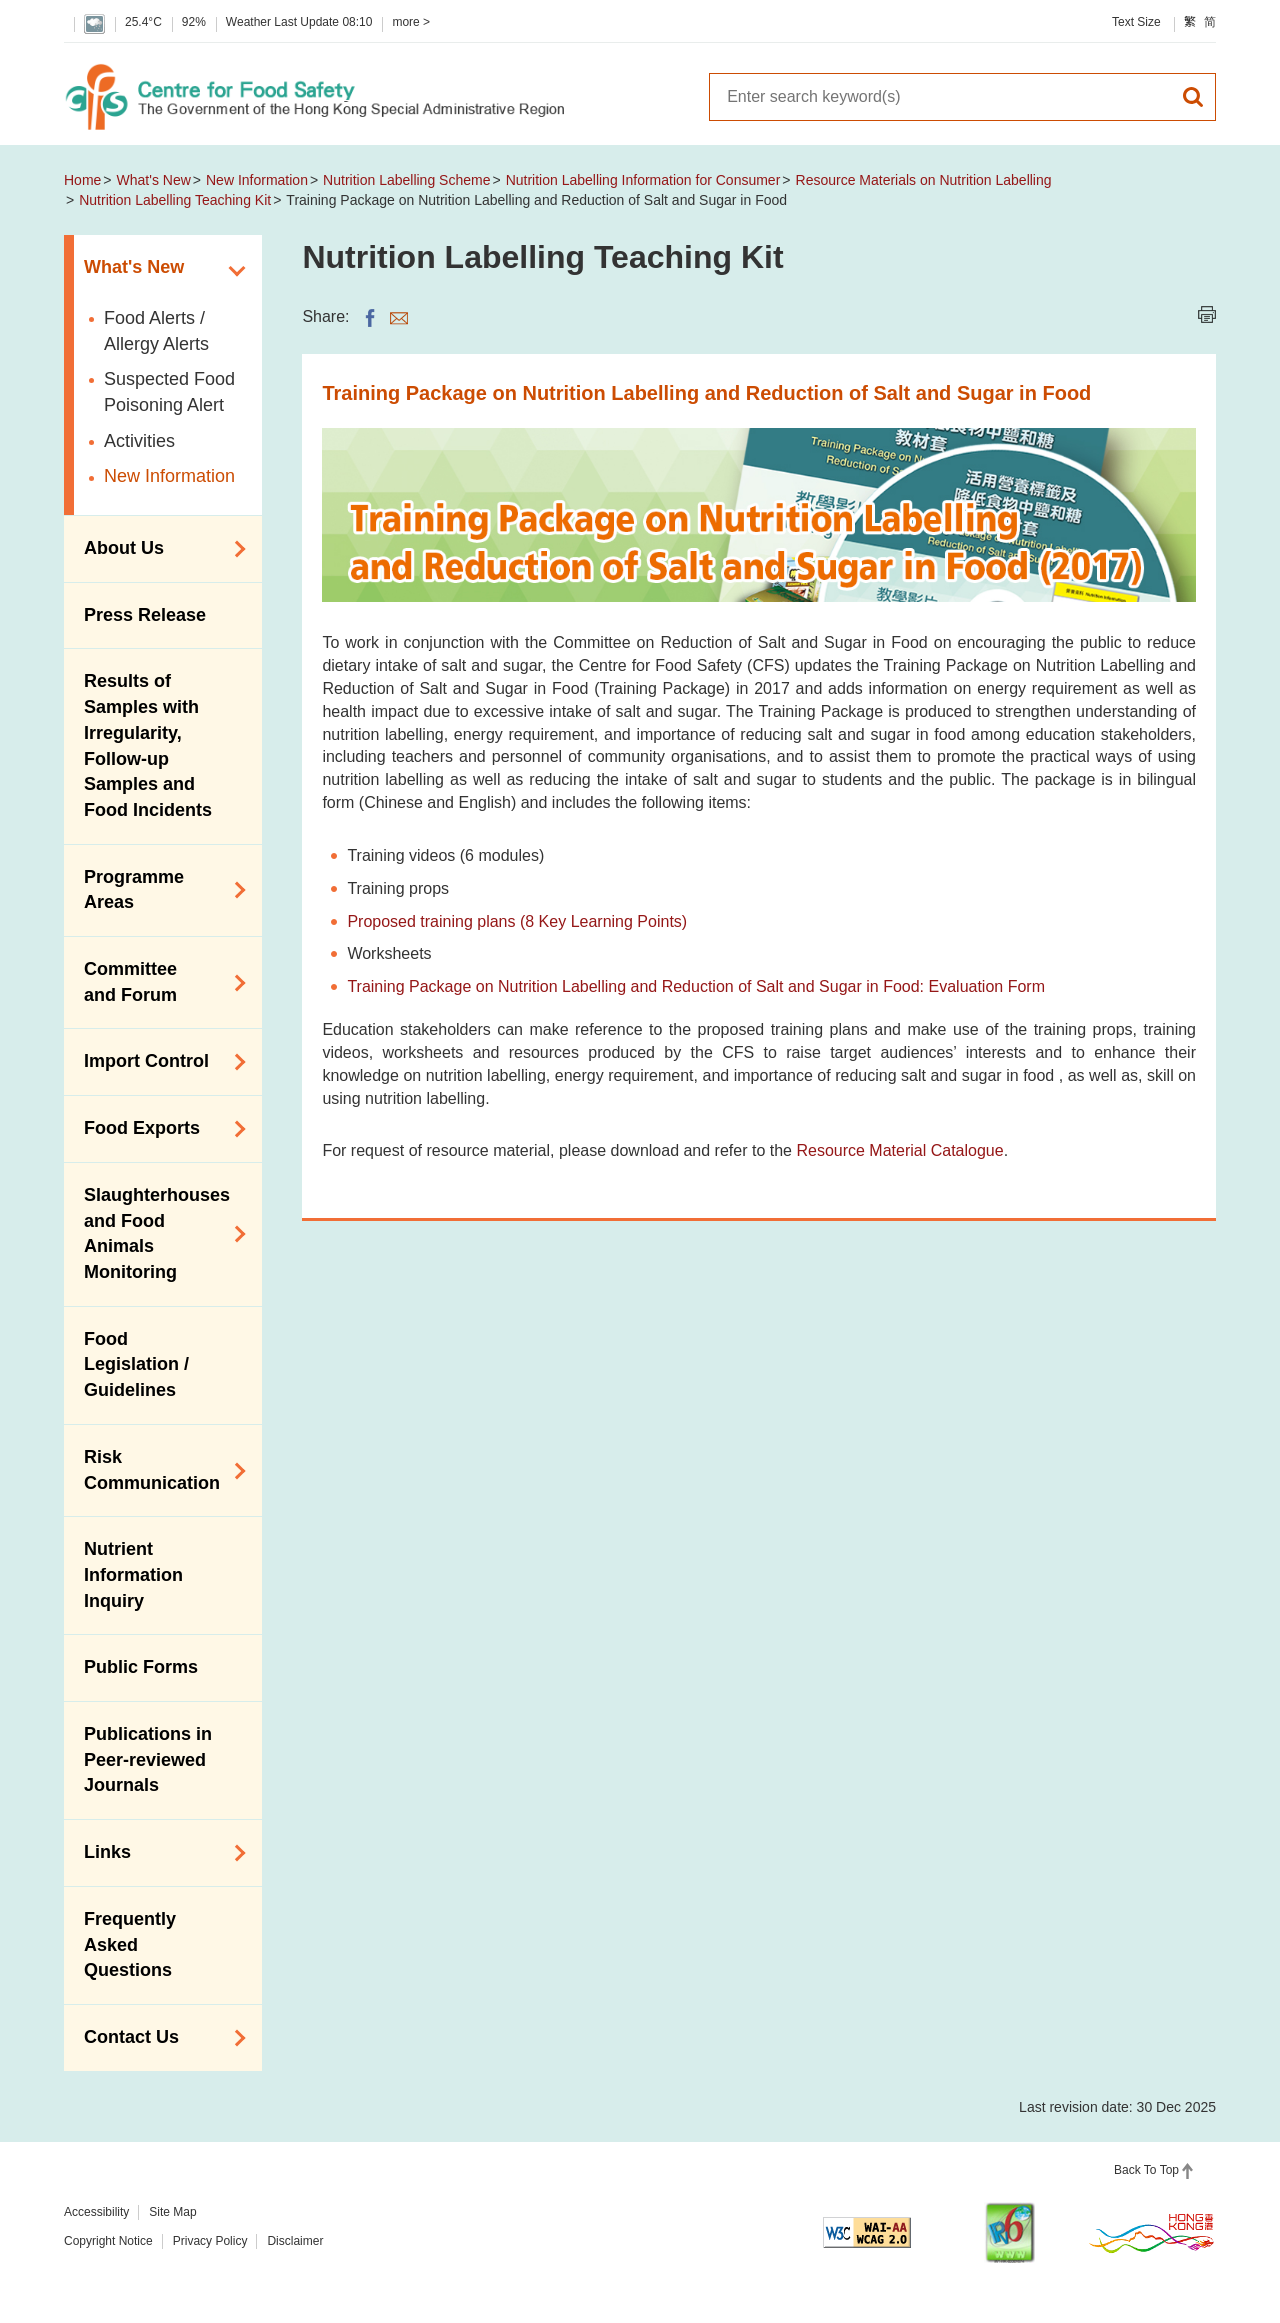 The width and height of the screenshot is (1280, 2323). I want to click on more >, so click(411, 22).